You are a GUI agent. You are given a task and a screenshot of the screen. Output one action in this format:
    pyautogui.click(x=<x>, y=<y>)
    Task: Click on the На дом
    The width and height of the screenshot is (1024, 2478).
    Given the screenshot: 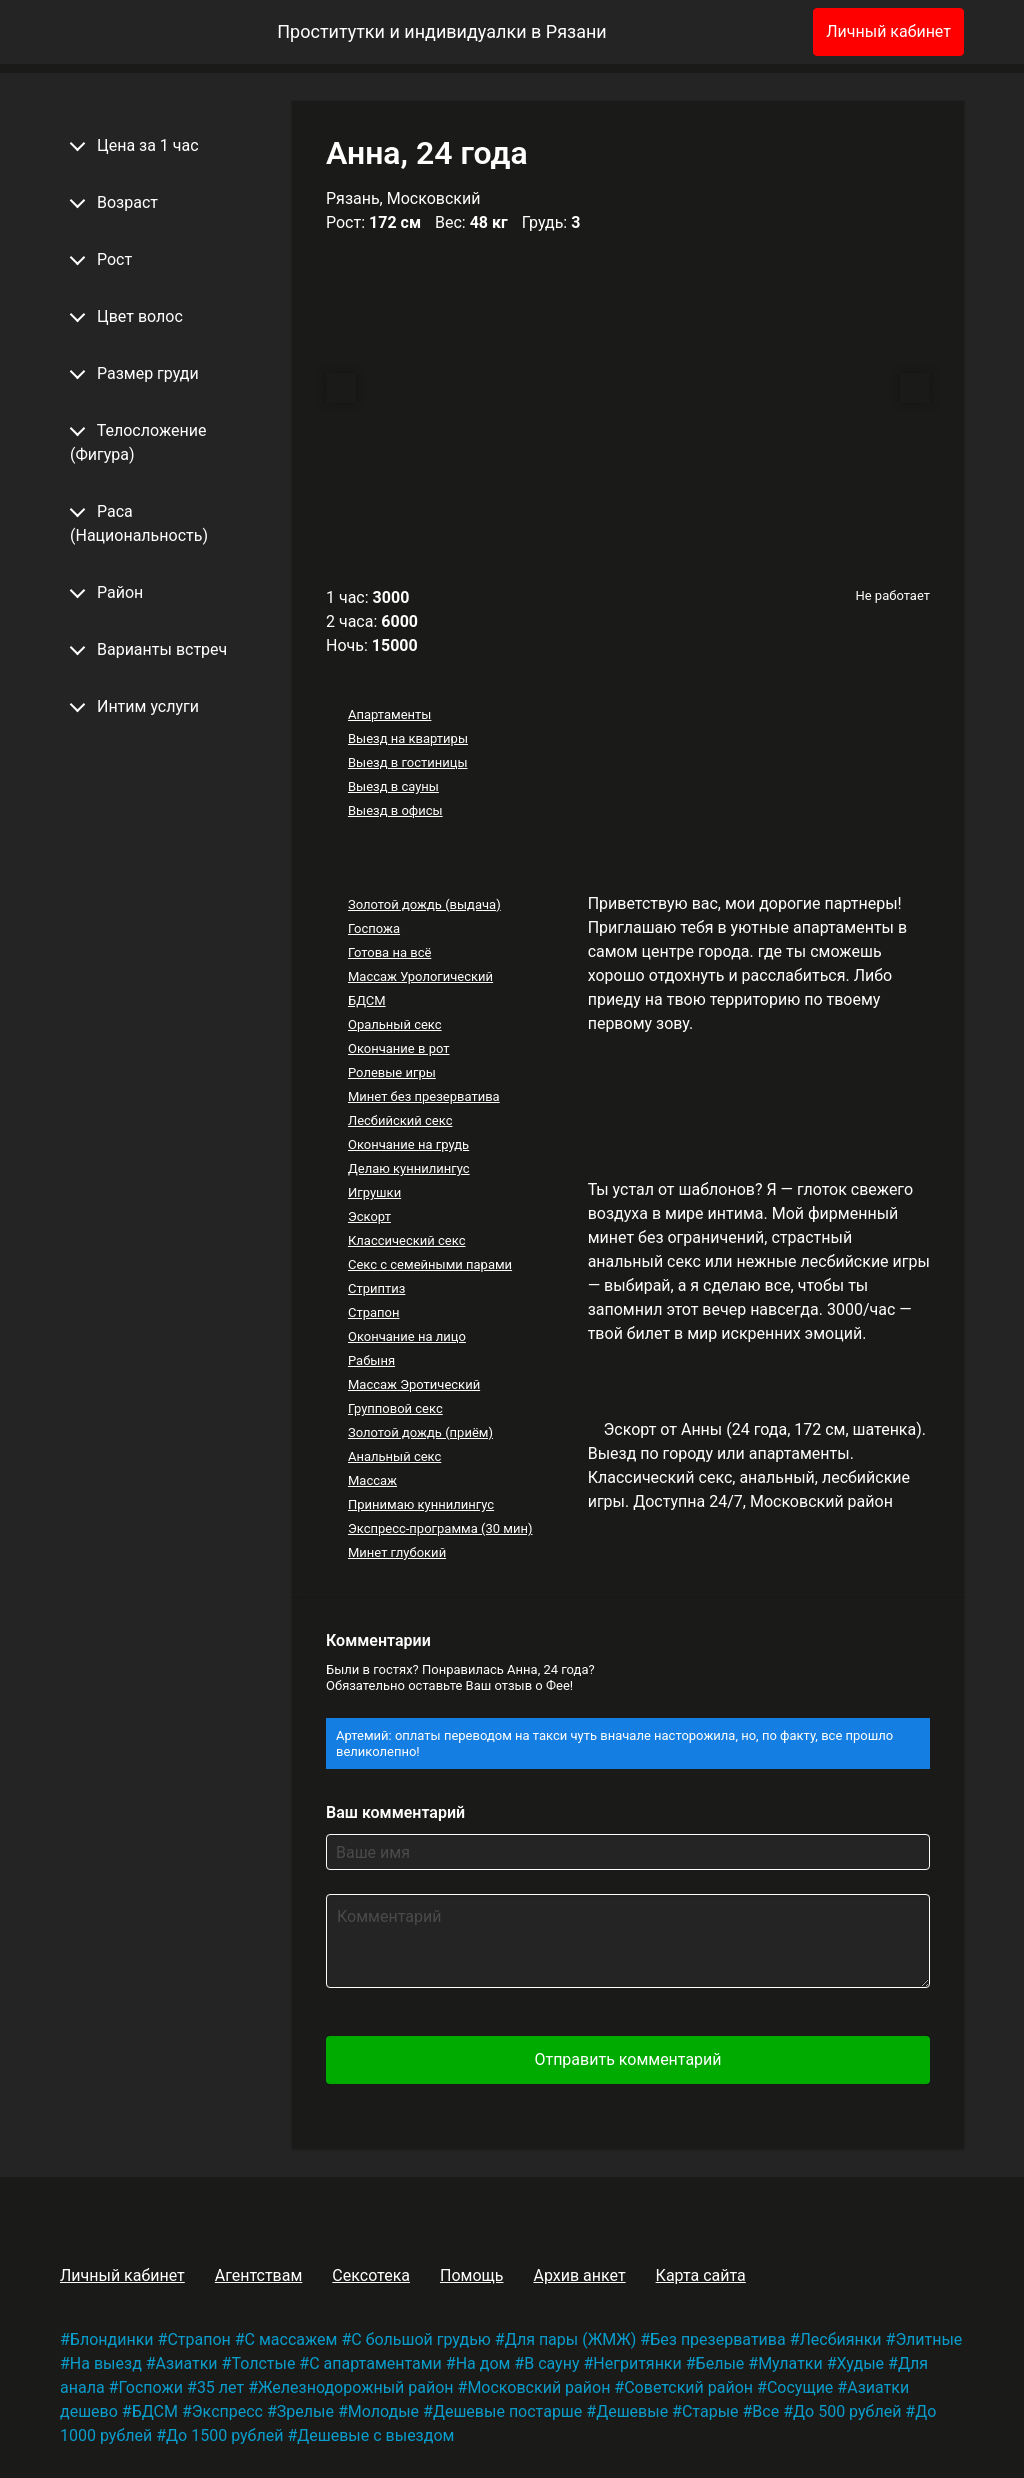 What is the action you would take?
    pyautogui.click(x=483, y=2363)
    